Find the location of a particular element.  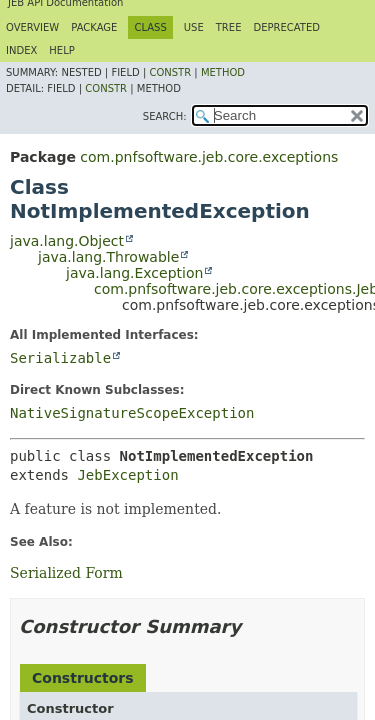

java.lang.Object is located at coordinates (67, 241).